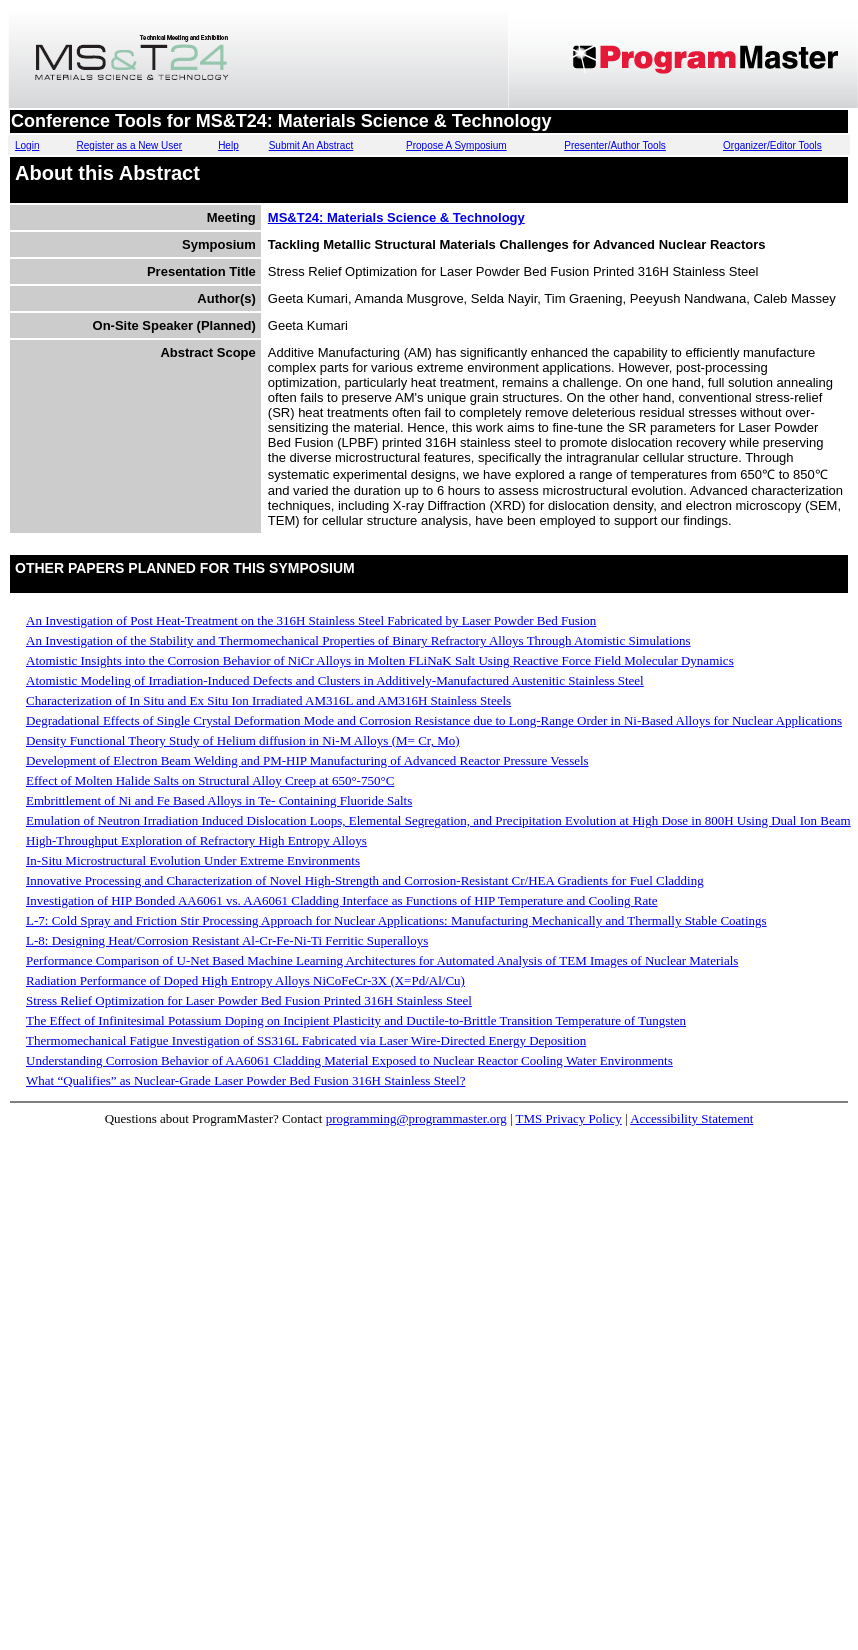  What do you see at coordinates (219, 800) in the screenshot?
I see `Embrittlement of Ni and Fe Based Alloys in Te- Containing Fluoride Salts` at bounding box center [219, 800].